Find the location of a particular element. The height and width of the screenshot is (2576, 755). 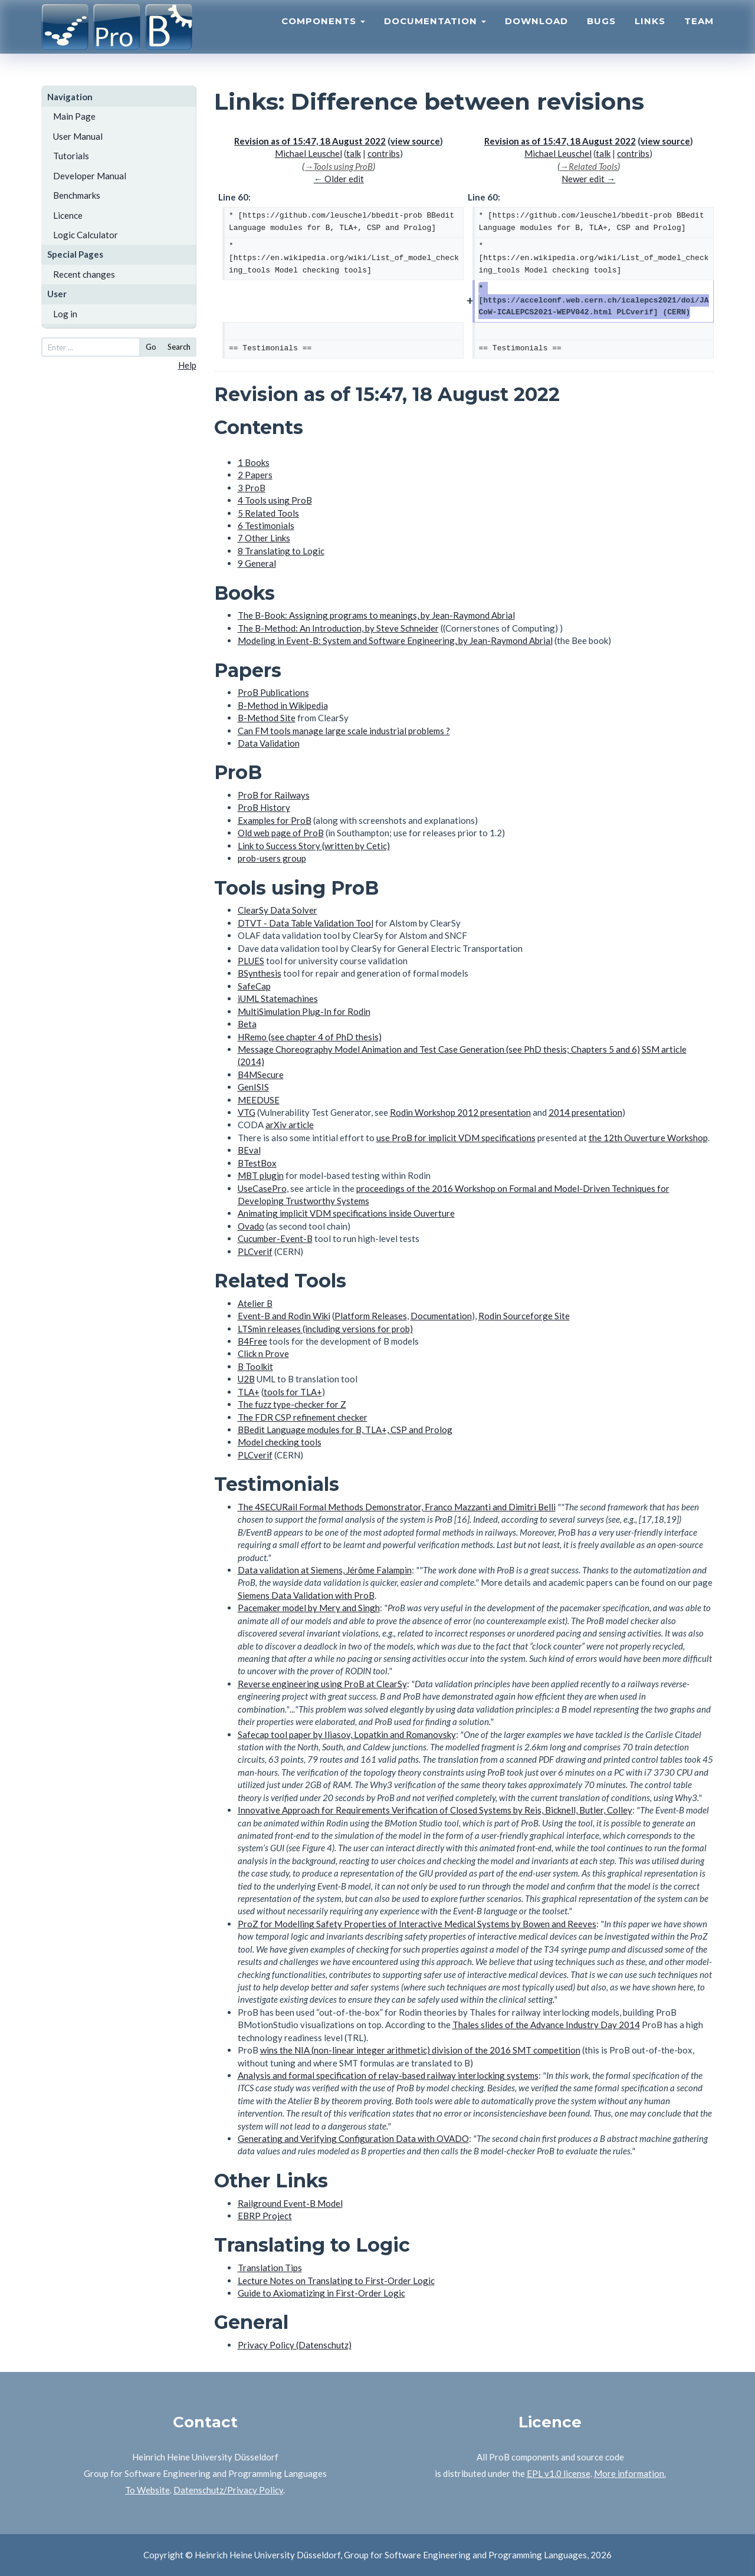

GenISIS is located at coordinates (253, 1087).